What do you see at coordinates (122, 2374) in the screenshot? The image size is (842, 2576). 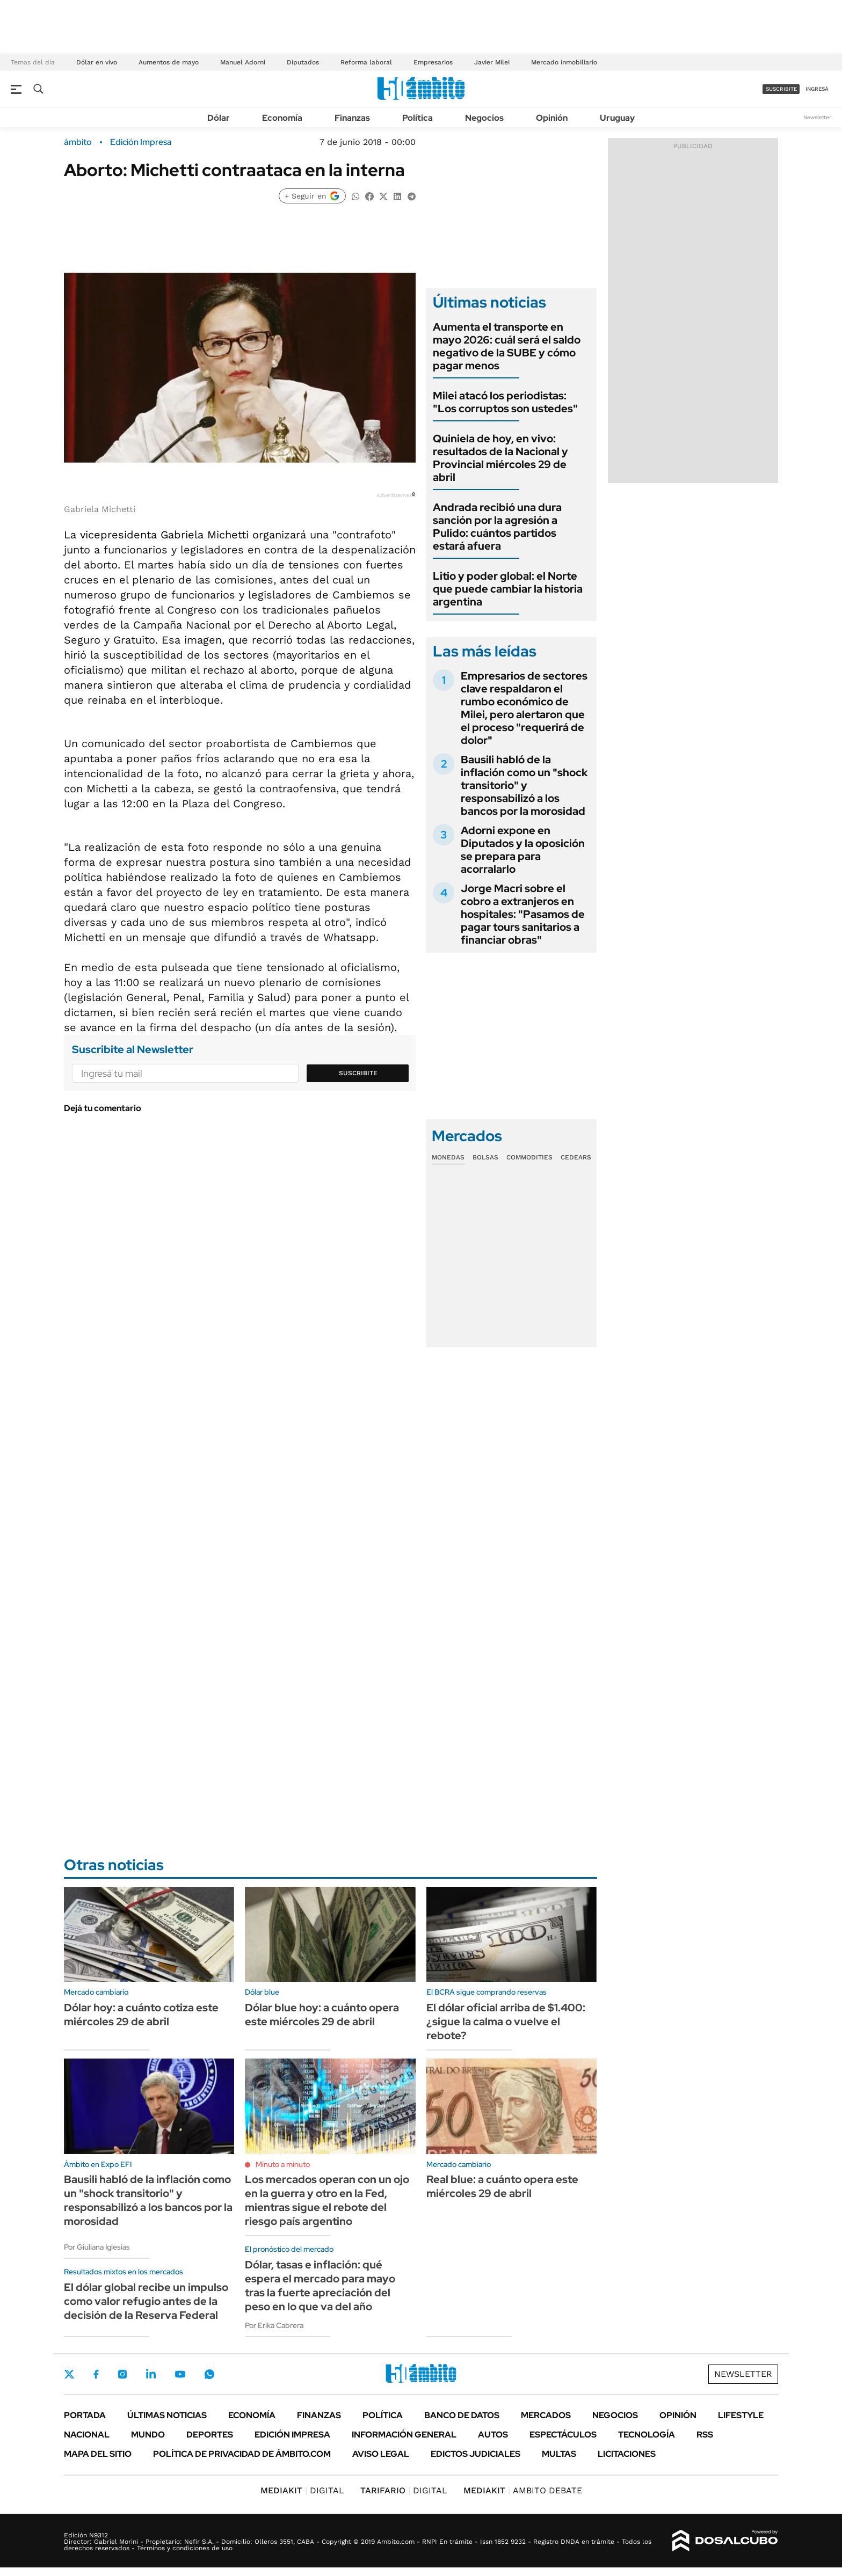 I see `Instagram` at bounding box center [122, 2374].